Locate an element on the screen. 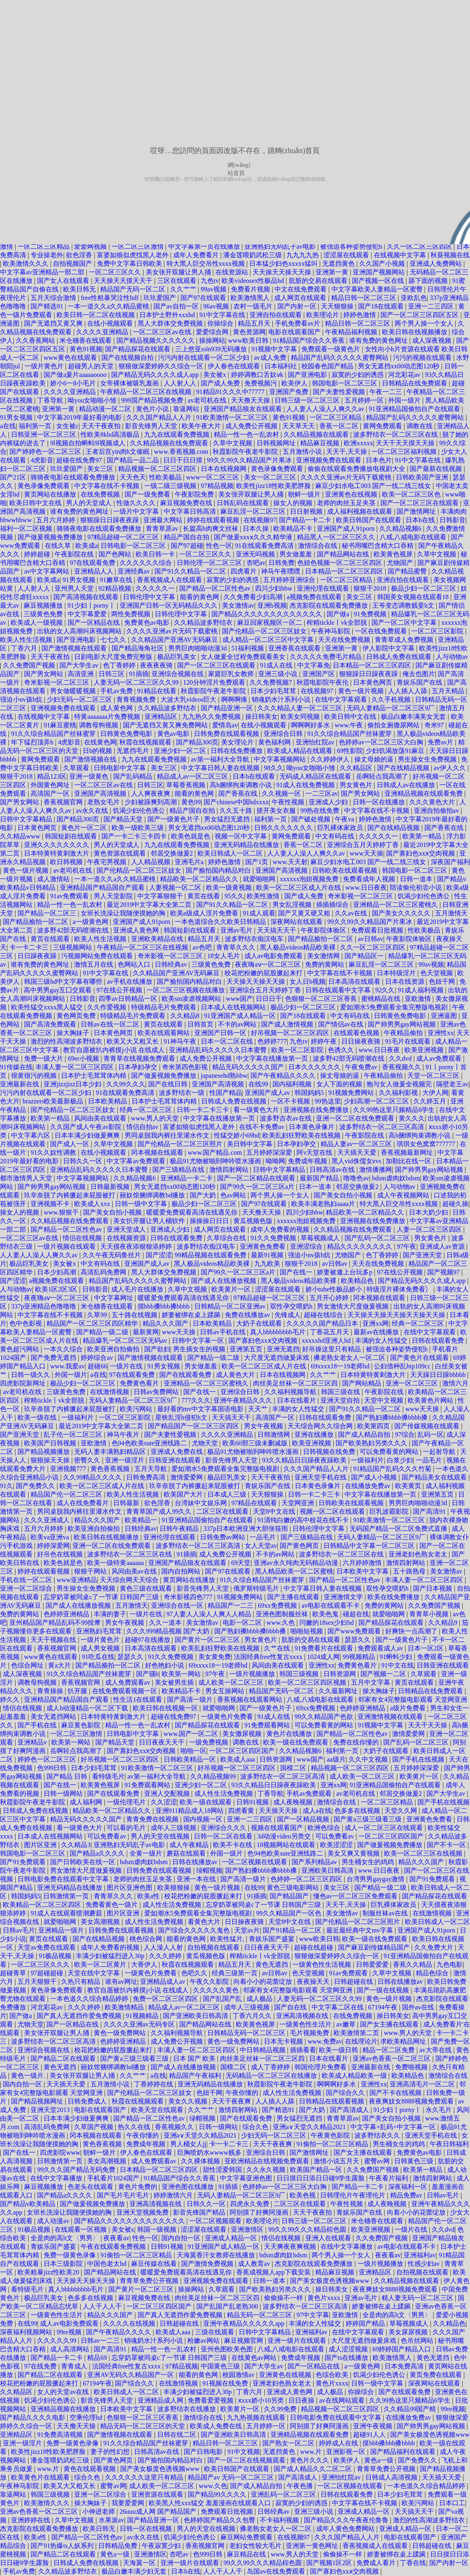  电影在线观看国产 is located at coordinates (295, 331).